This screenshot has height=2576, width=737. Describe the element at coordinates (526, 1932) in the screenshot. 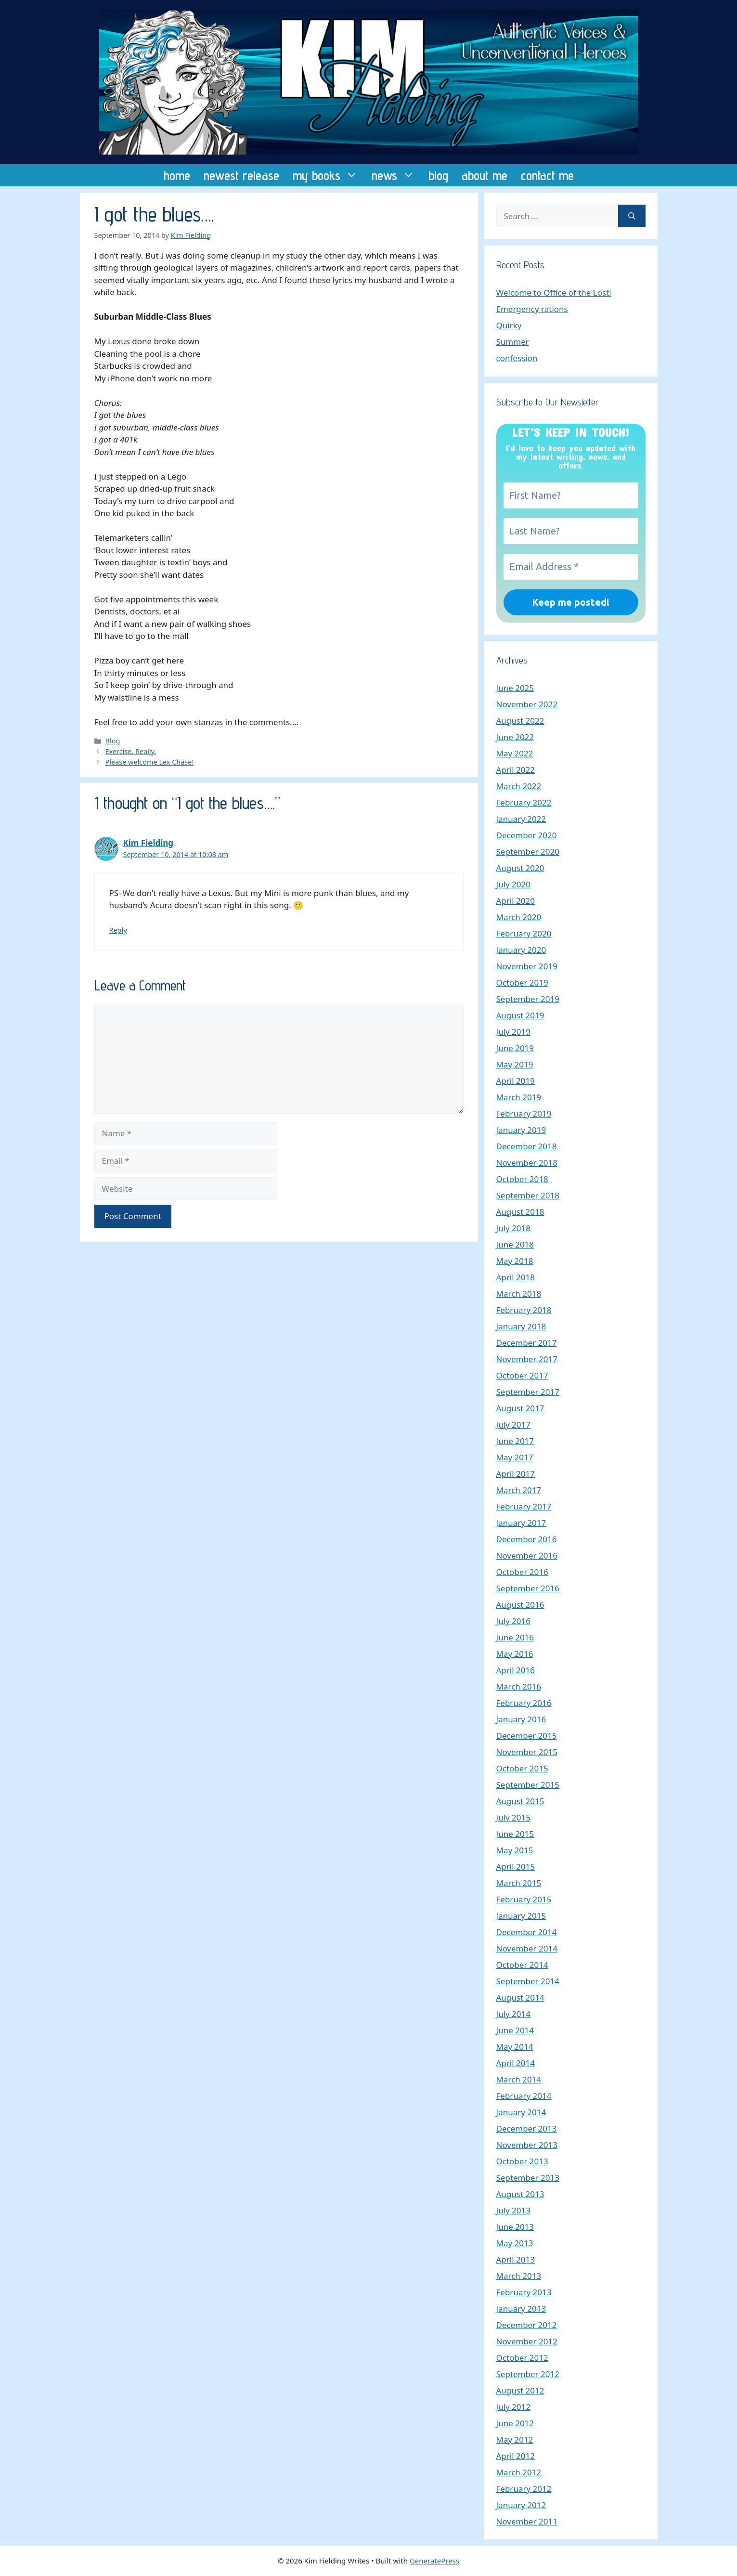

I see `December 2014` at that location.